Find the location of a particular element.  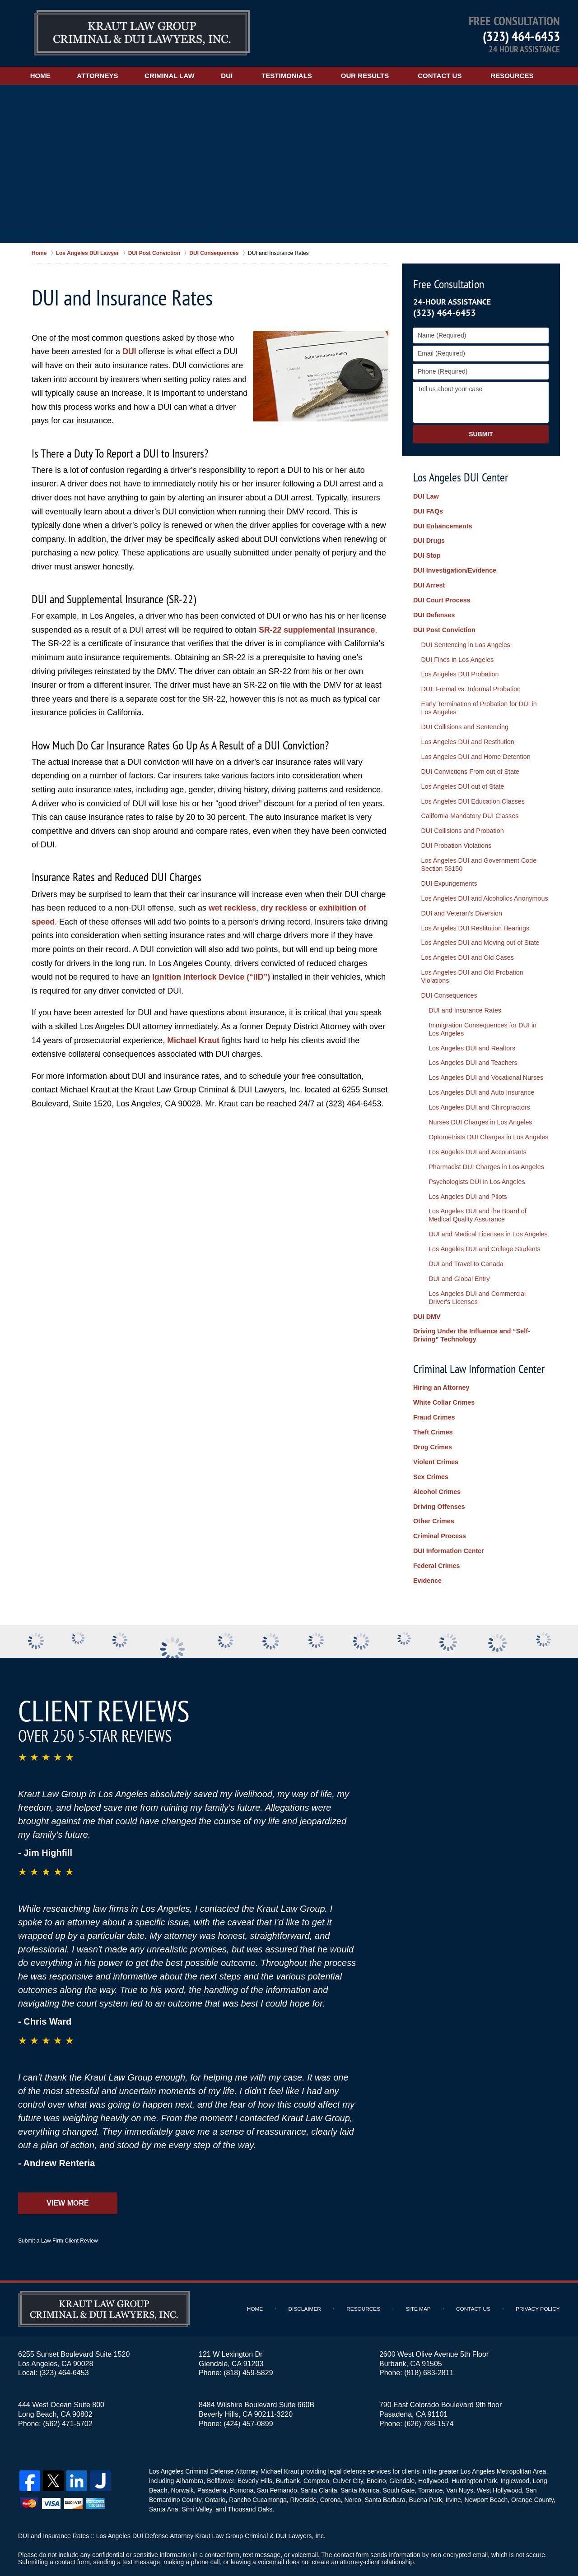

DUI DMV is located at coordinates (426, 1288).